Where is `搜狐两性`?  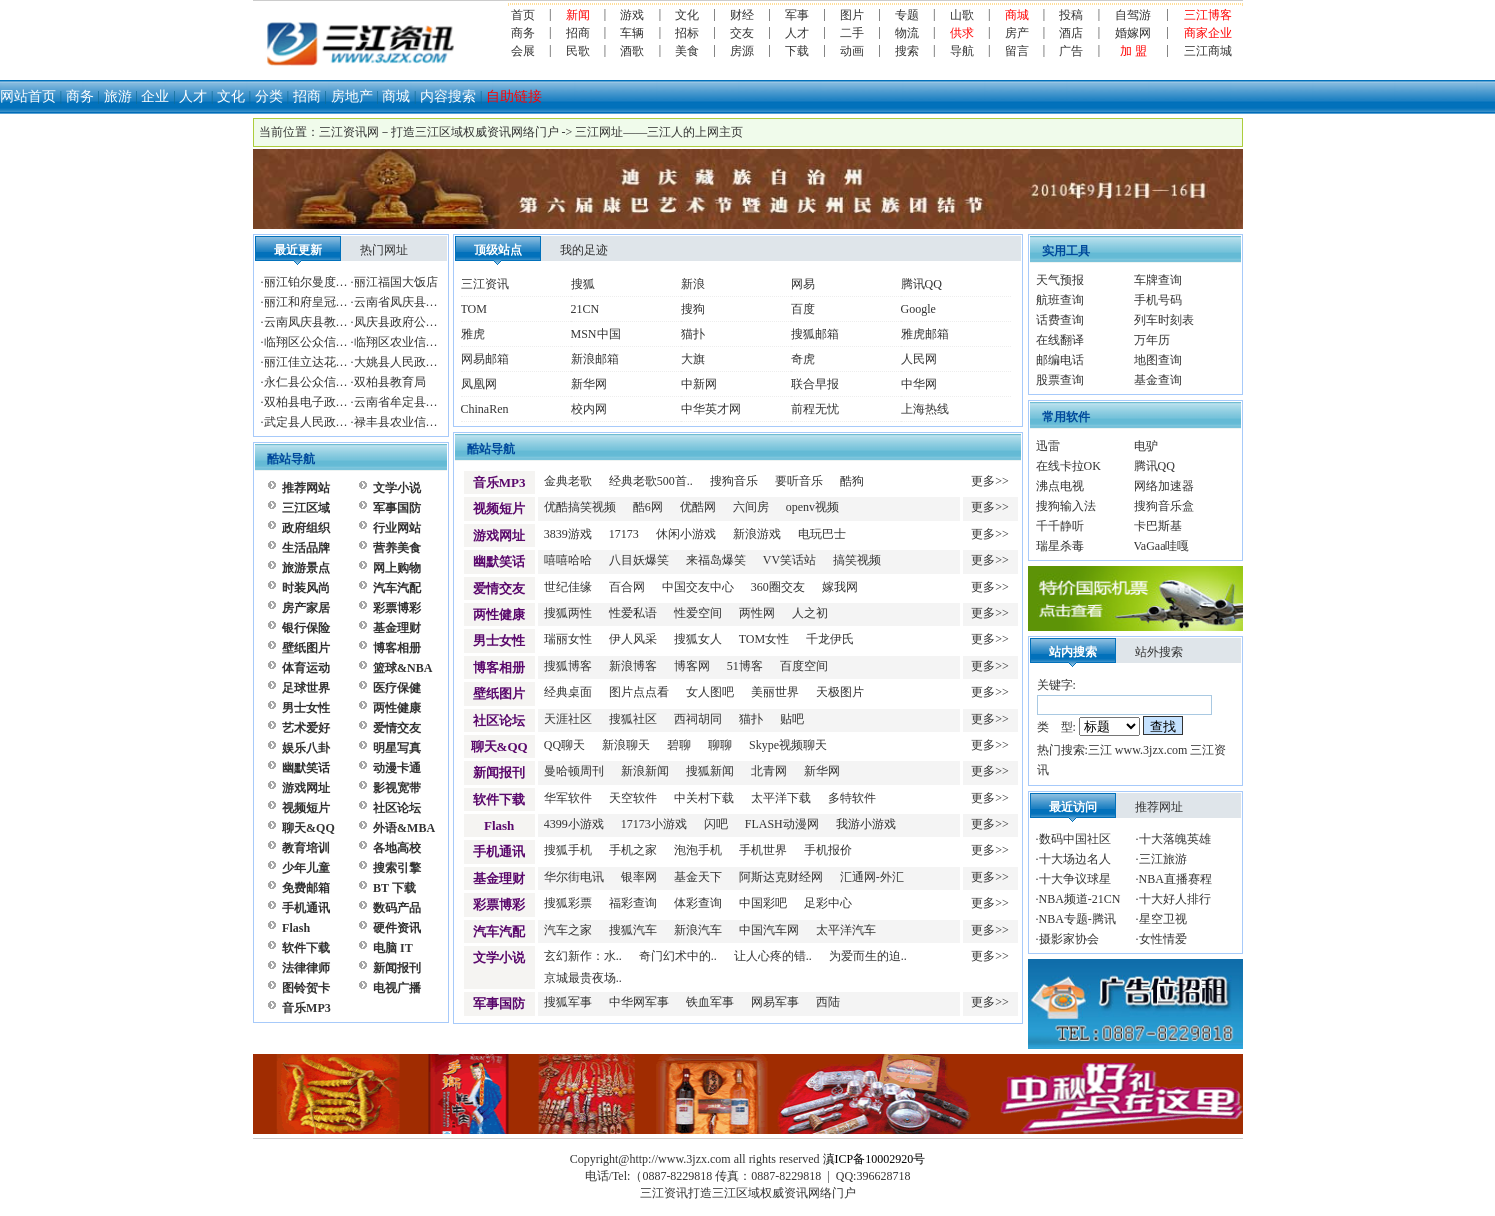
搜狐两性 is located at coordinates (568, 613).